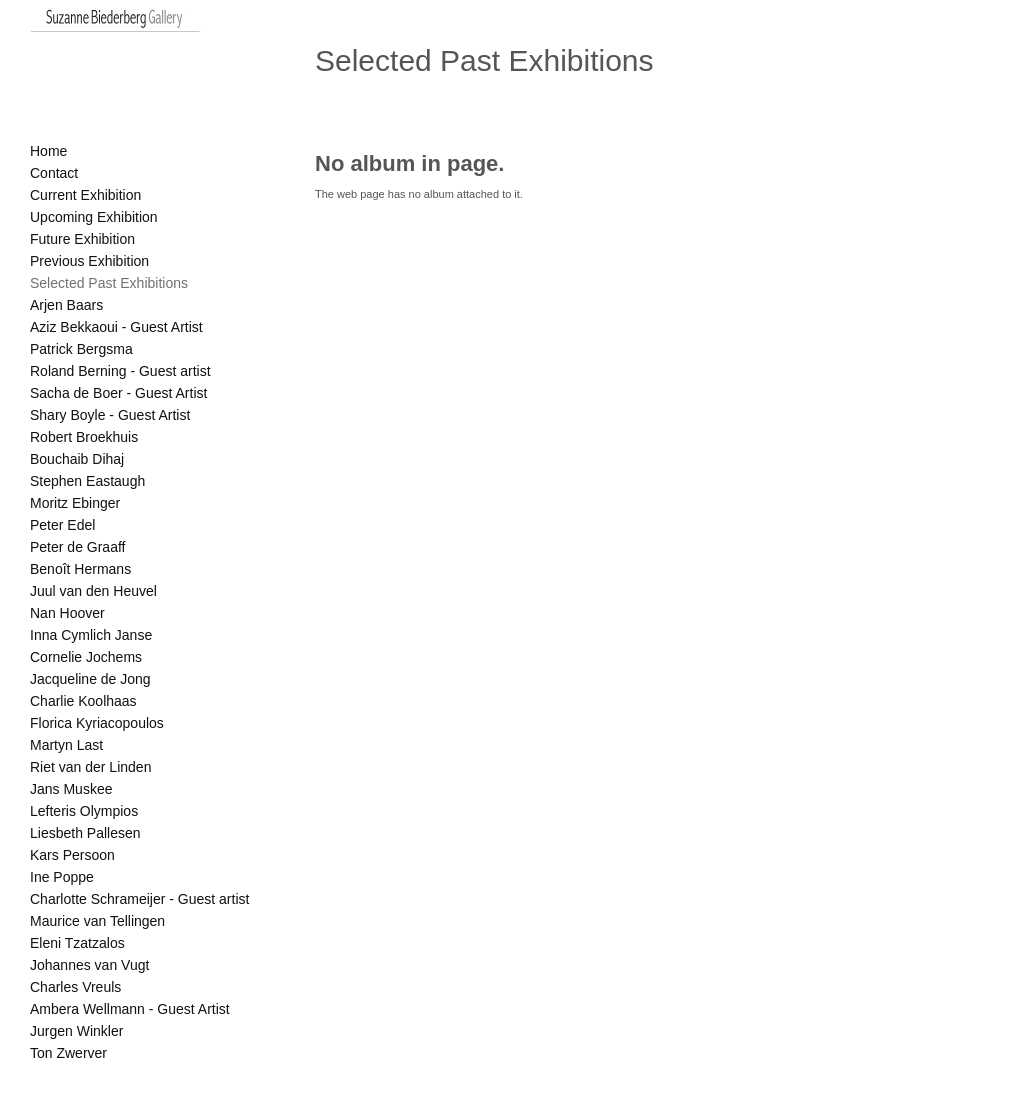 The image size is (1024, 1101). Describe the element at coordinates (118, 393) in the screenshot. I see `Sacha de Boer - Guest Artist` at that location.